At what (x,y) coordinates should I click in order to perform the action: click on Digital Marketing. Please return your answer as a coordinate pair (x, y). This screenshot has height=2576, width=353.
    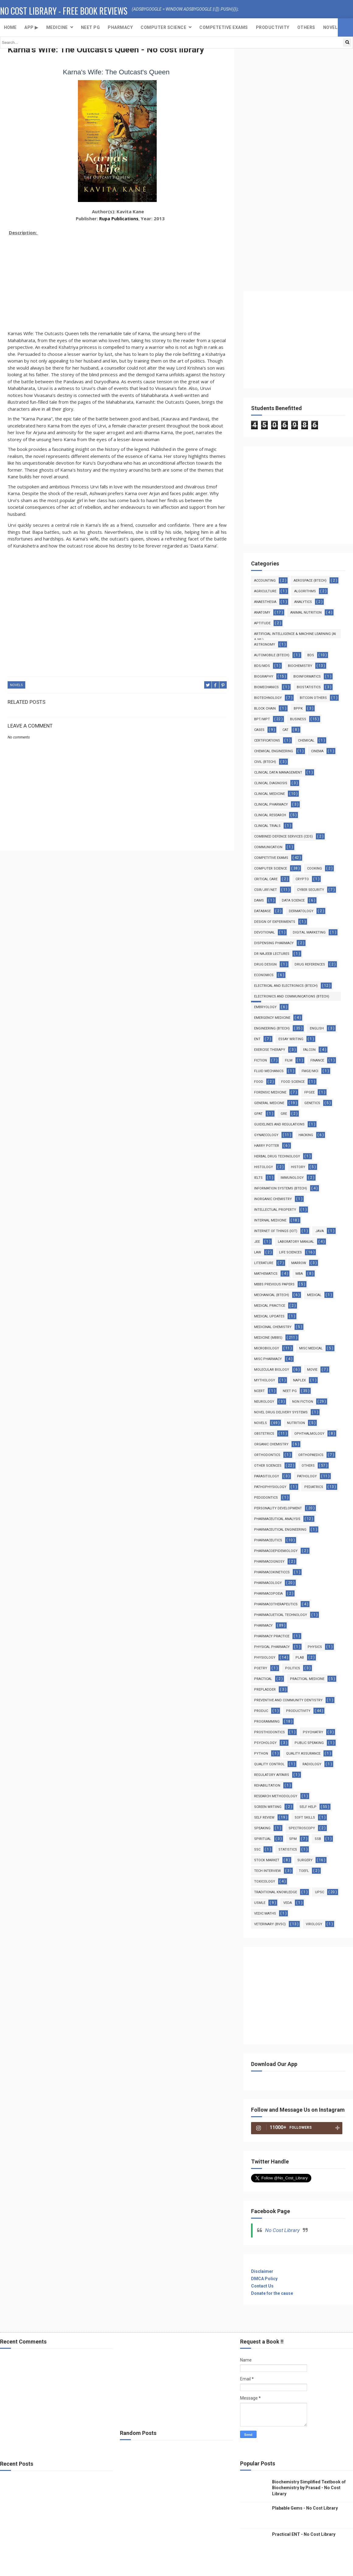
    Looking at the image, I should click on (309, 932).